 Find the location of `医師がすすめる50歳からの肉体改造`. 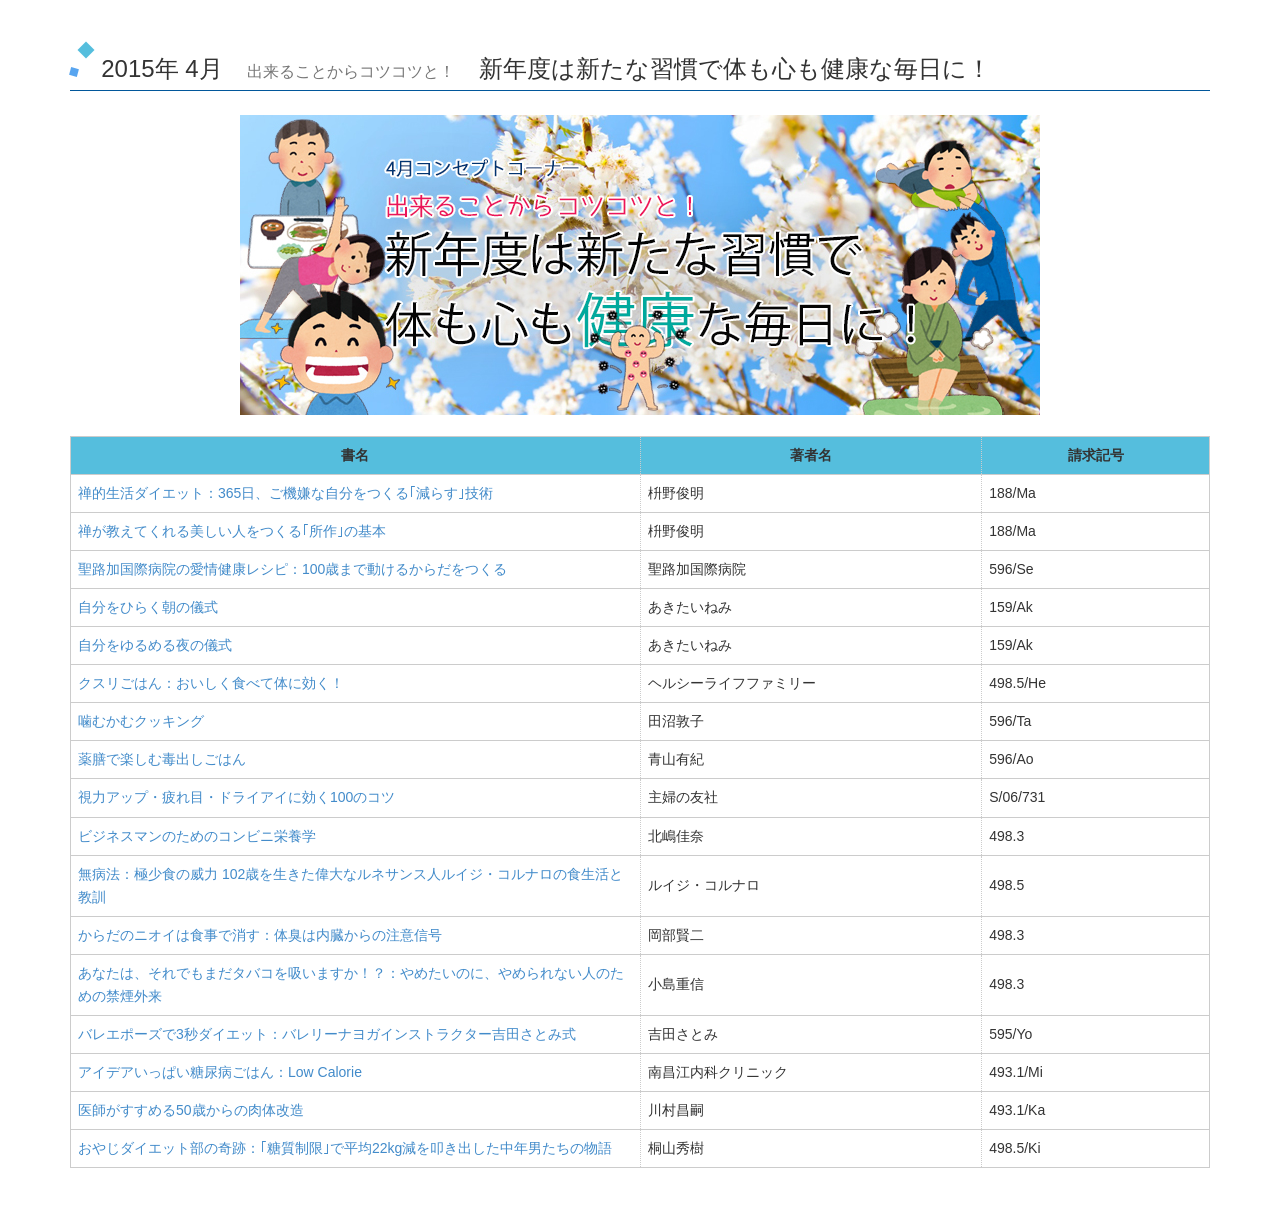

医師がすすめる50歳からの肉体改造 is located at coordinates (191, 1110).